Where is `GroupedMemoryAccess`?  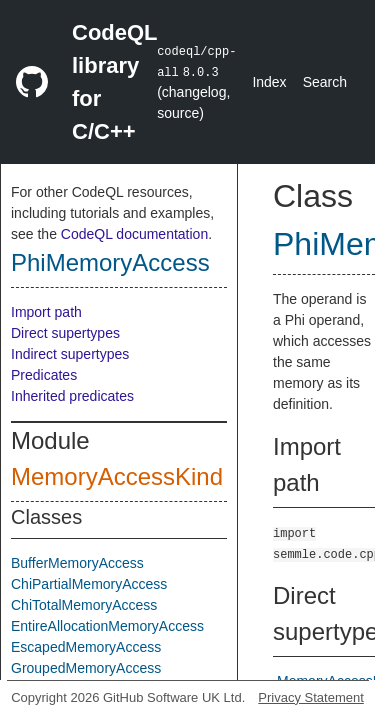 GroupedMemoryAccess is located at coordinates (86, 668).